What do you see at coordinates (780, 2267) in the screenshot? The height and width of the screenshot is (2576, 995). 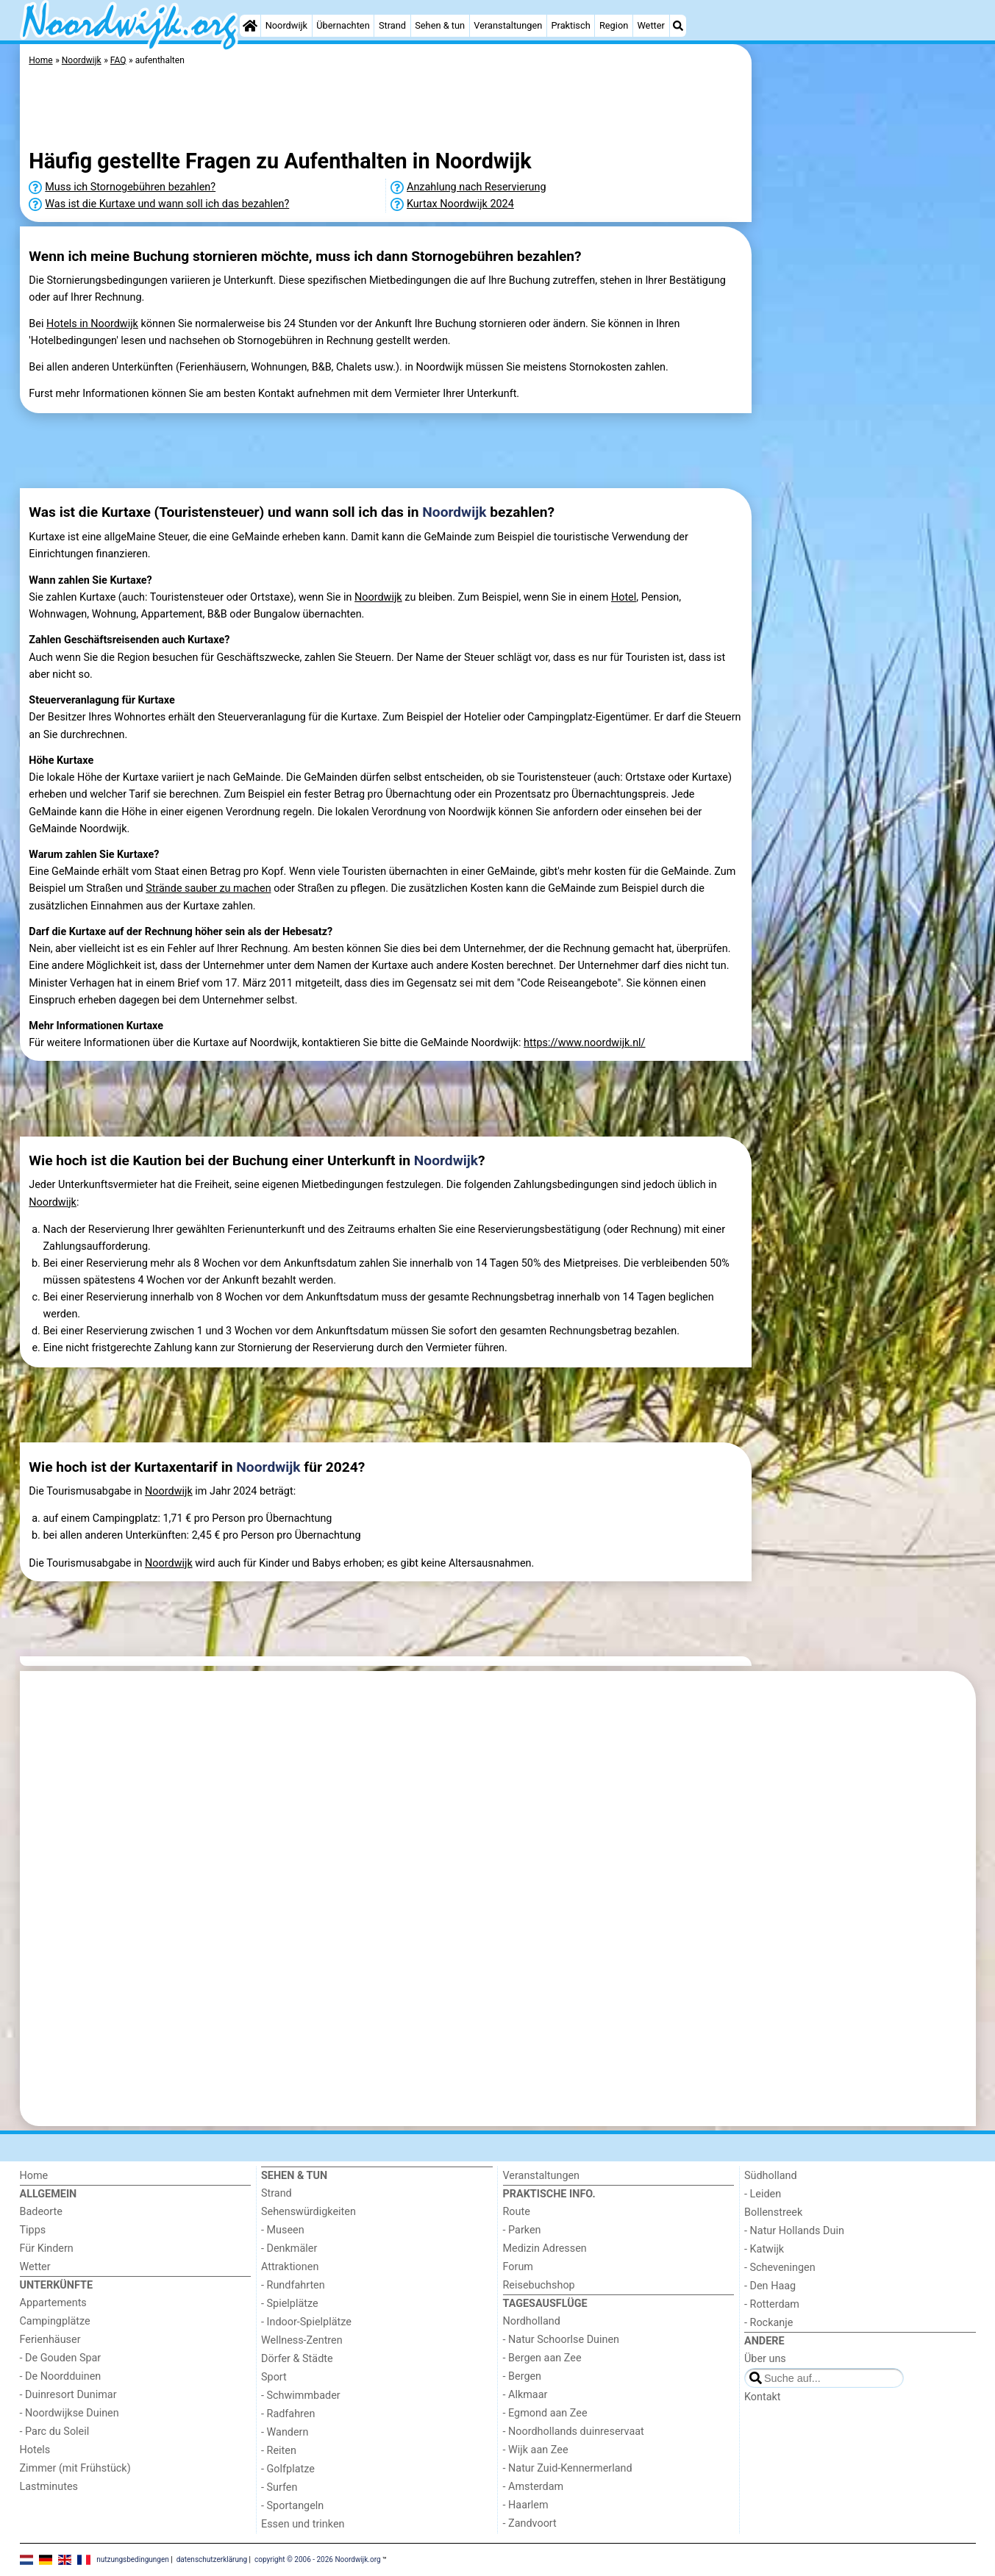 I see `- Scheveningen` at bounding box center [780, 2267].